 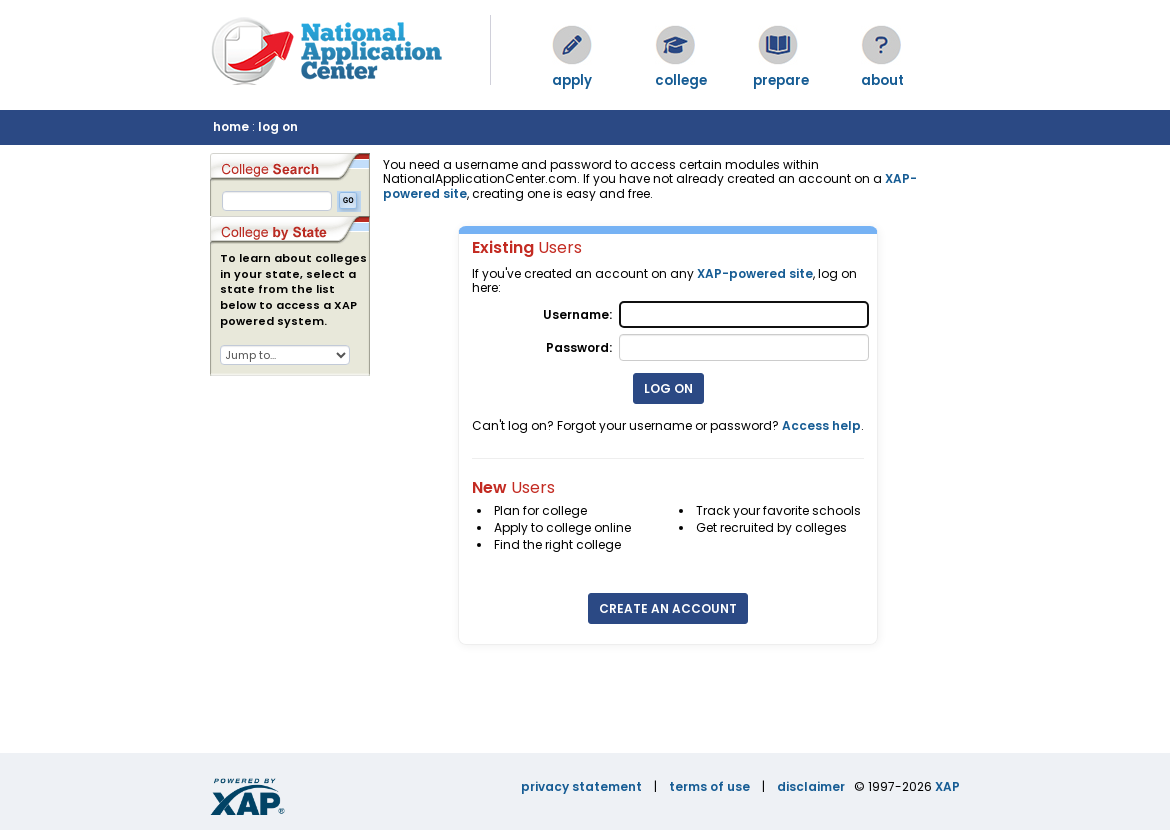 What do you see at coordinates (947, 786) in the screenshot?
I see `XAP` at bounding box center [947, 786].